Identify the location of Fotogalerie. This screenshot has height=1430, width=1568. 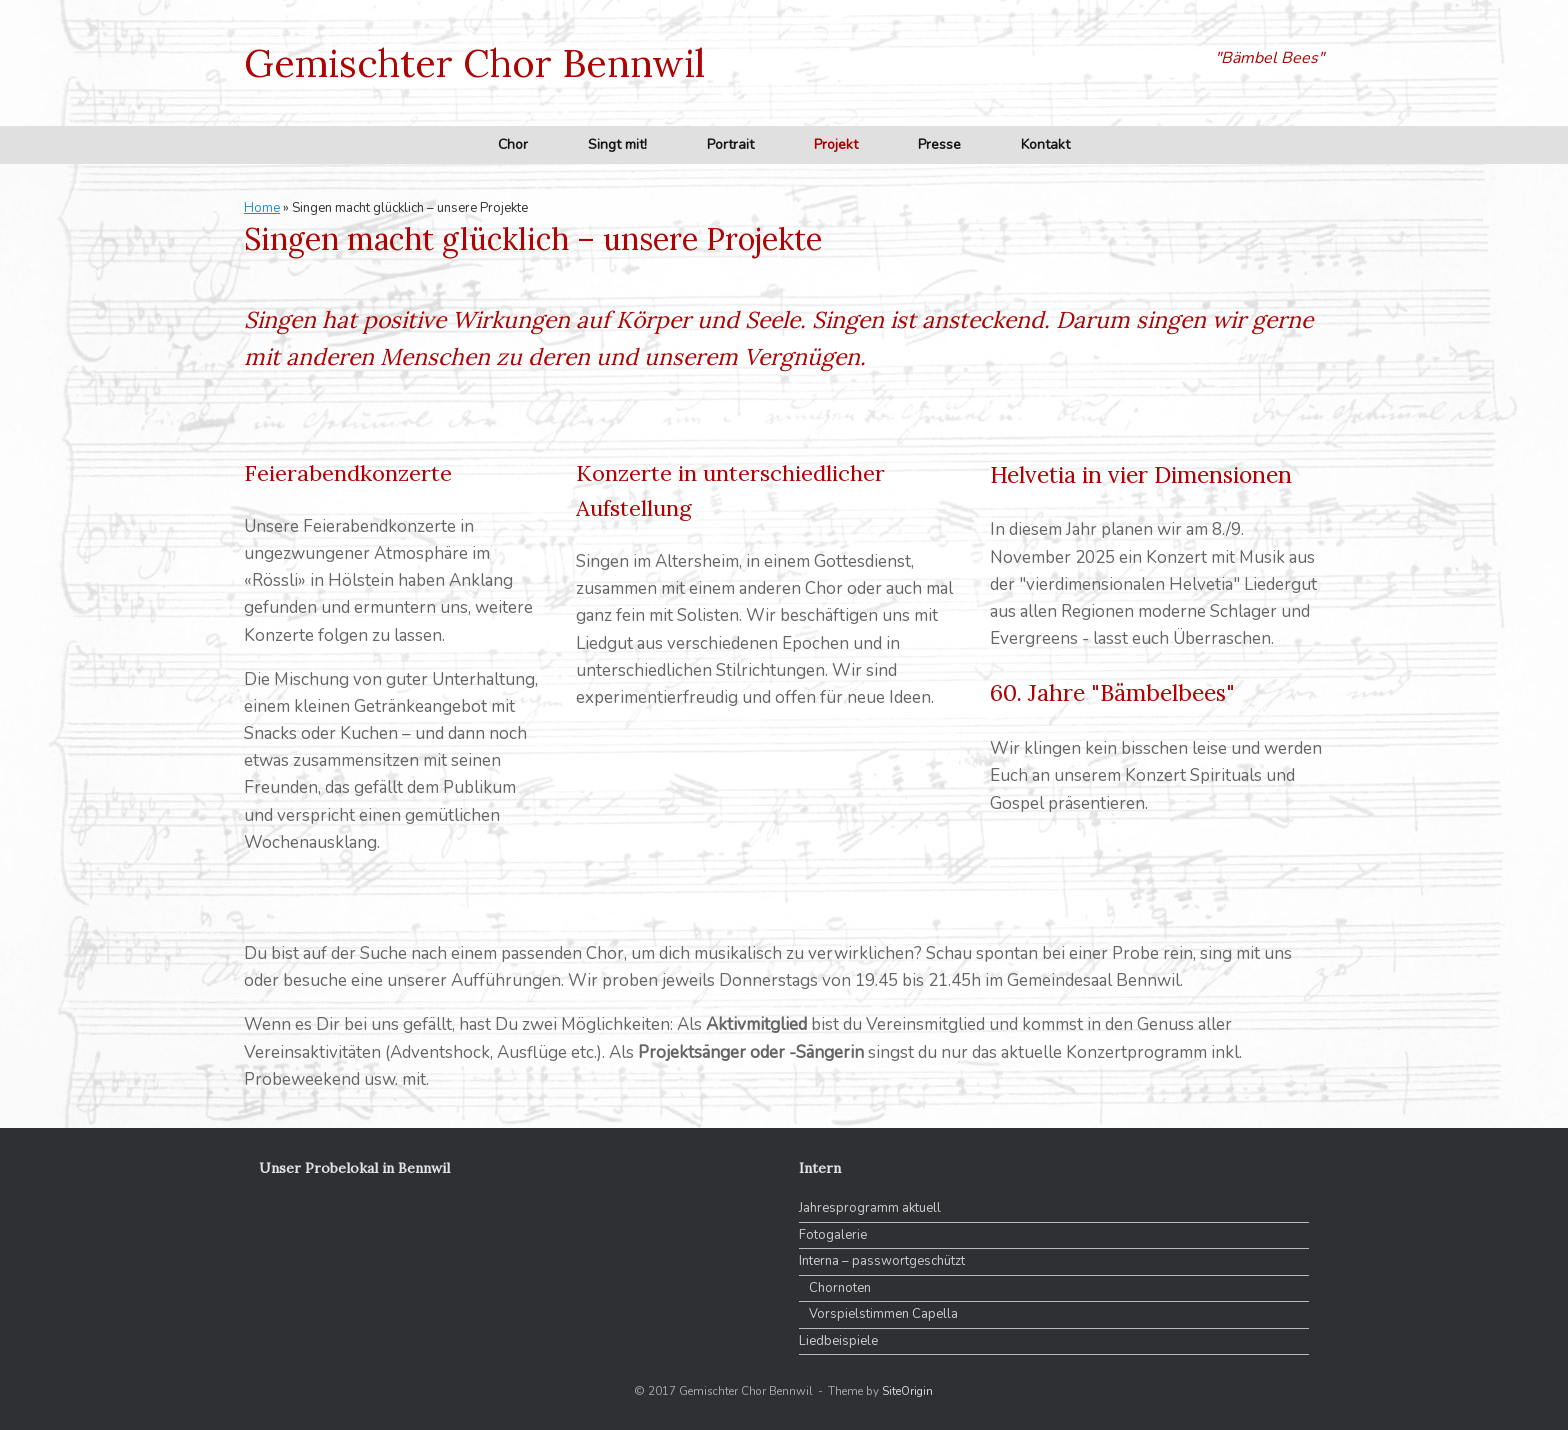
(833, 1235).